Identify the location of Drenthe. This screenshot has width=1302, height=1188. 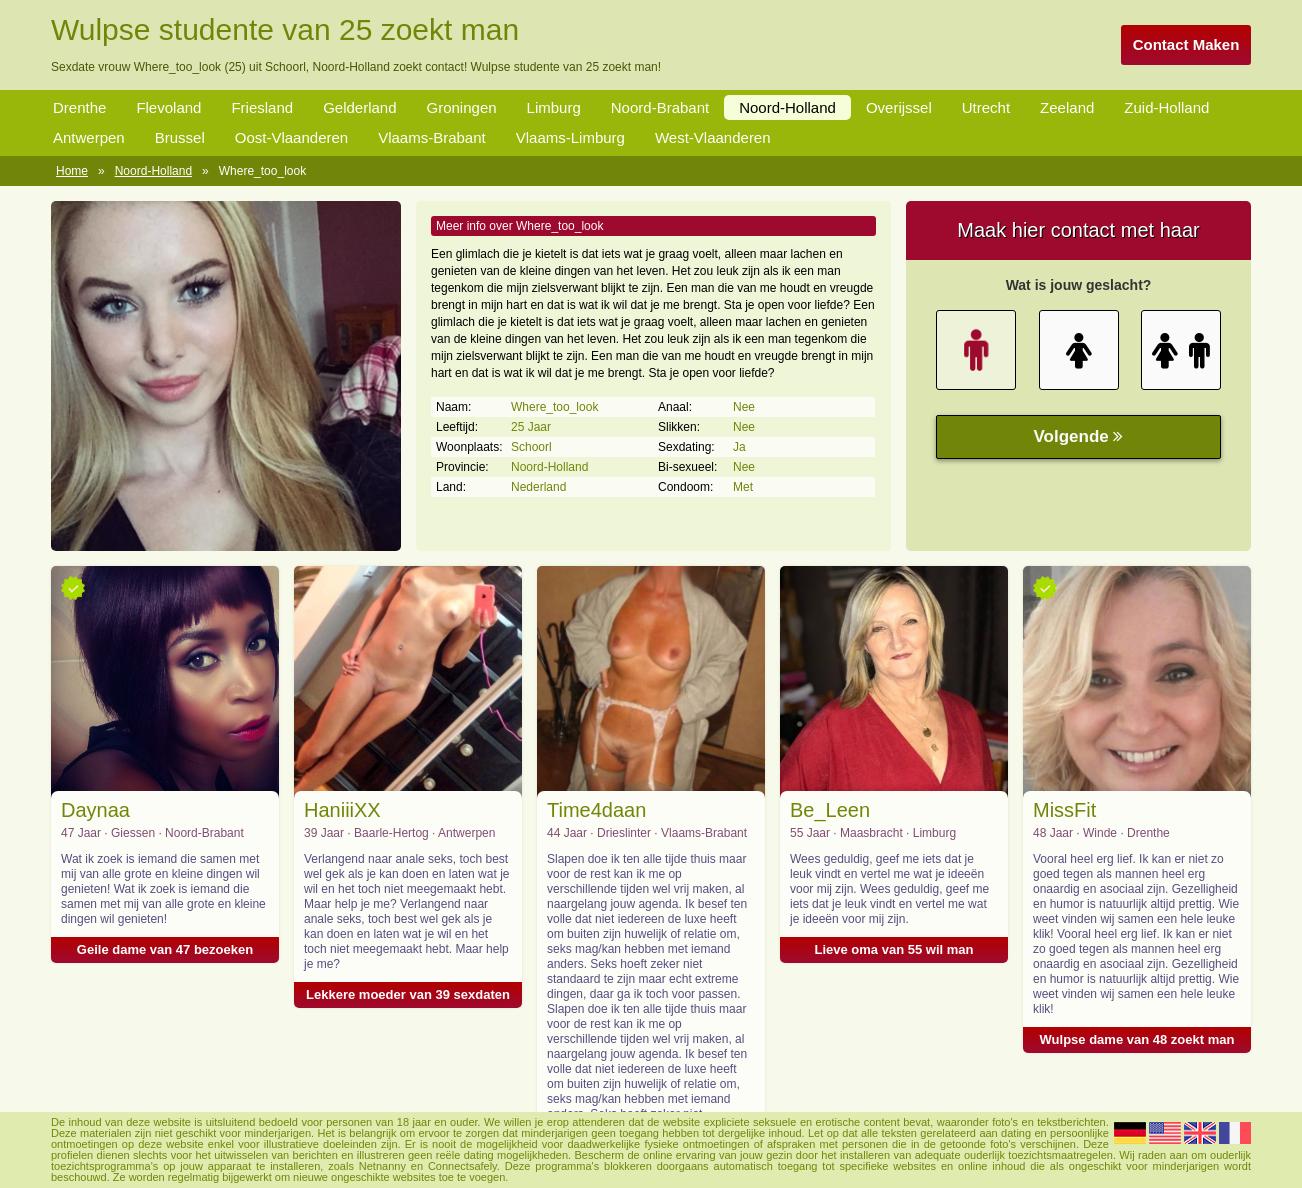
(79, 107).